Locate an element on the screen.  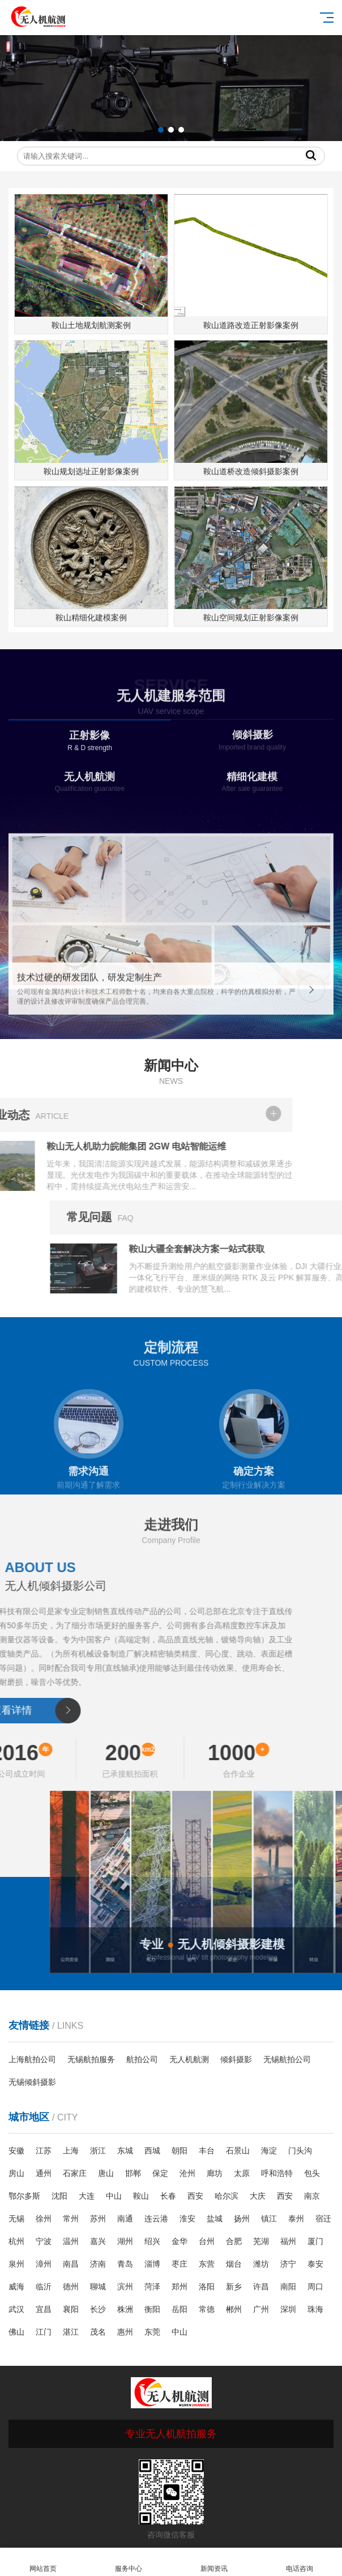
[button] is located at coordinates (161, 130).